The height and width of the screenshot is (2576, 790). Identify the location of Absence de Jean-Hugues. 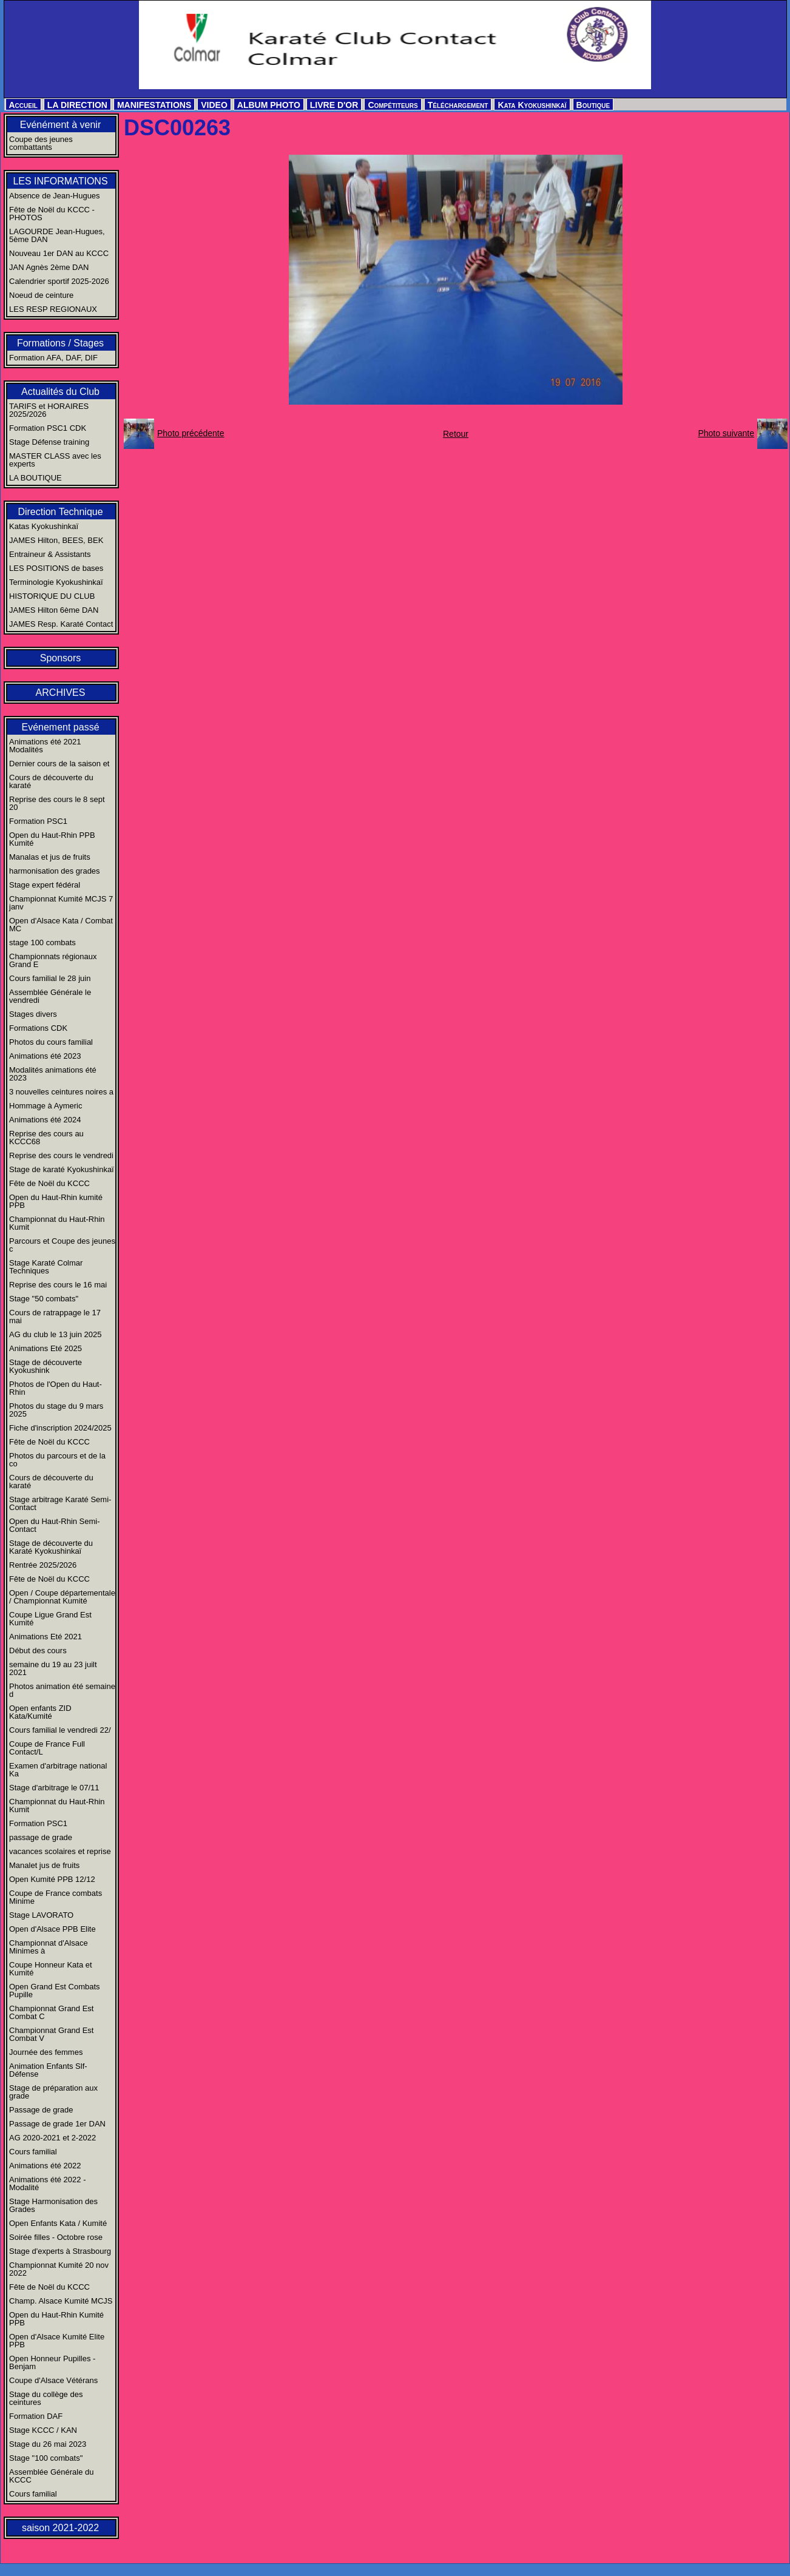
(54, 195).